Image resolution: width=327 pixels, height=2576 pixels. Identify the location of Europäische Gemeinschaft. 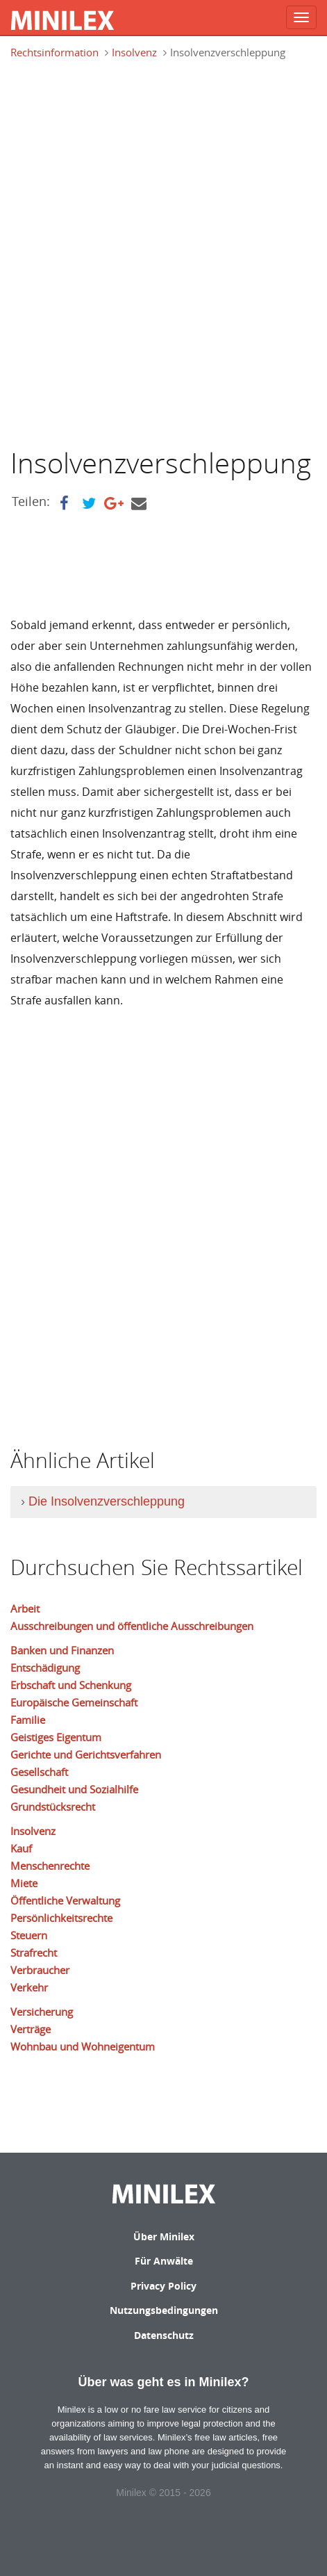
(73, 1702).